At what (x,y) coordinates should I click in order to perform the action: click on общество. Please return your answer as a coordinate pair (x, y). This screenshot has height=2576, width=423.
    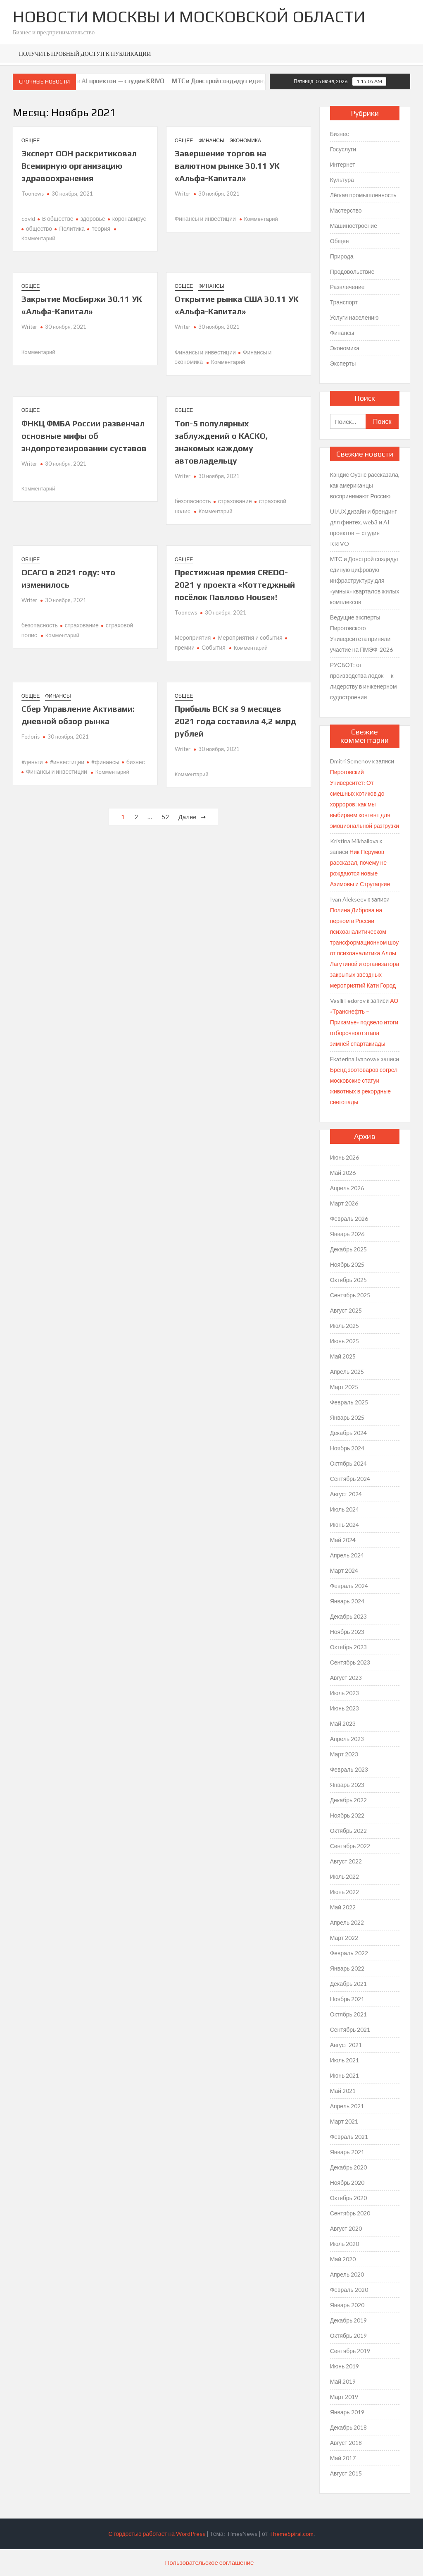
    Looking at the image, I should click on (39, 228).